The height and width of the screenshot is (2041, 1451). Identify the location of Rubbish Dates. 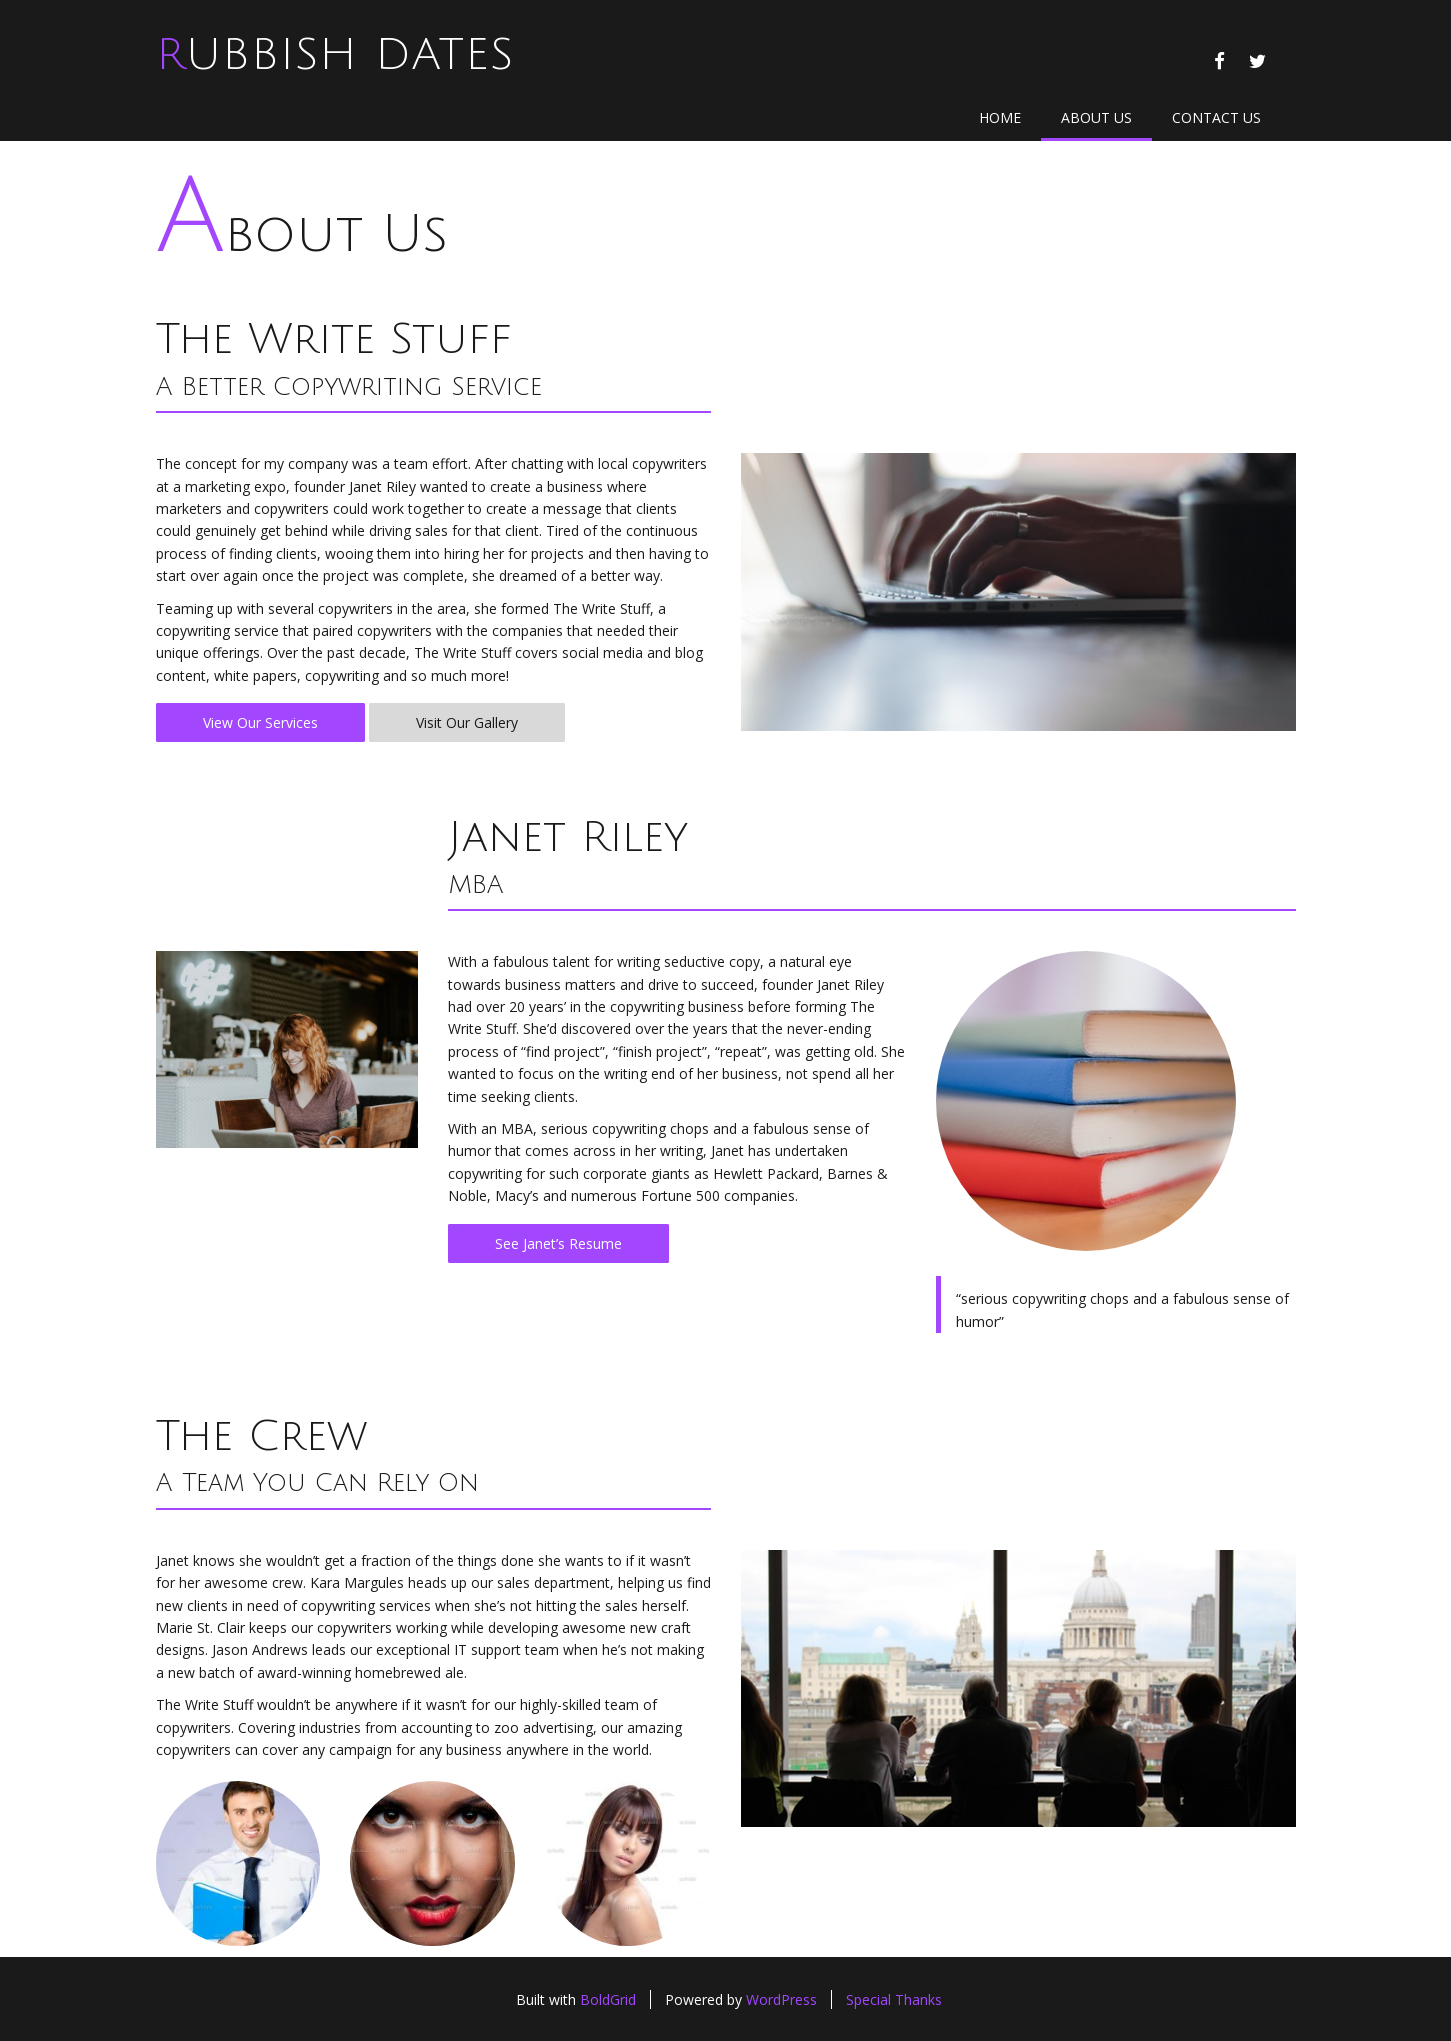
(335, 55).